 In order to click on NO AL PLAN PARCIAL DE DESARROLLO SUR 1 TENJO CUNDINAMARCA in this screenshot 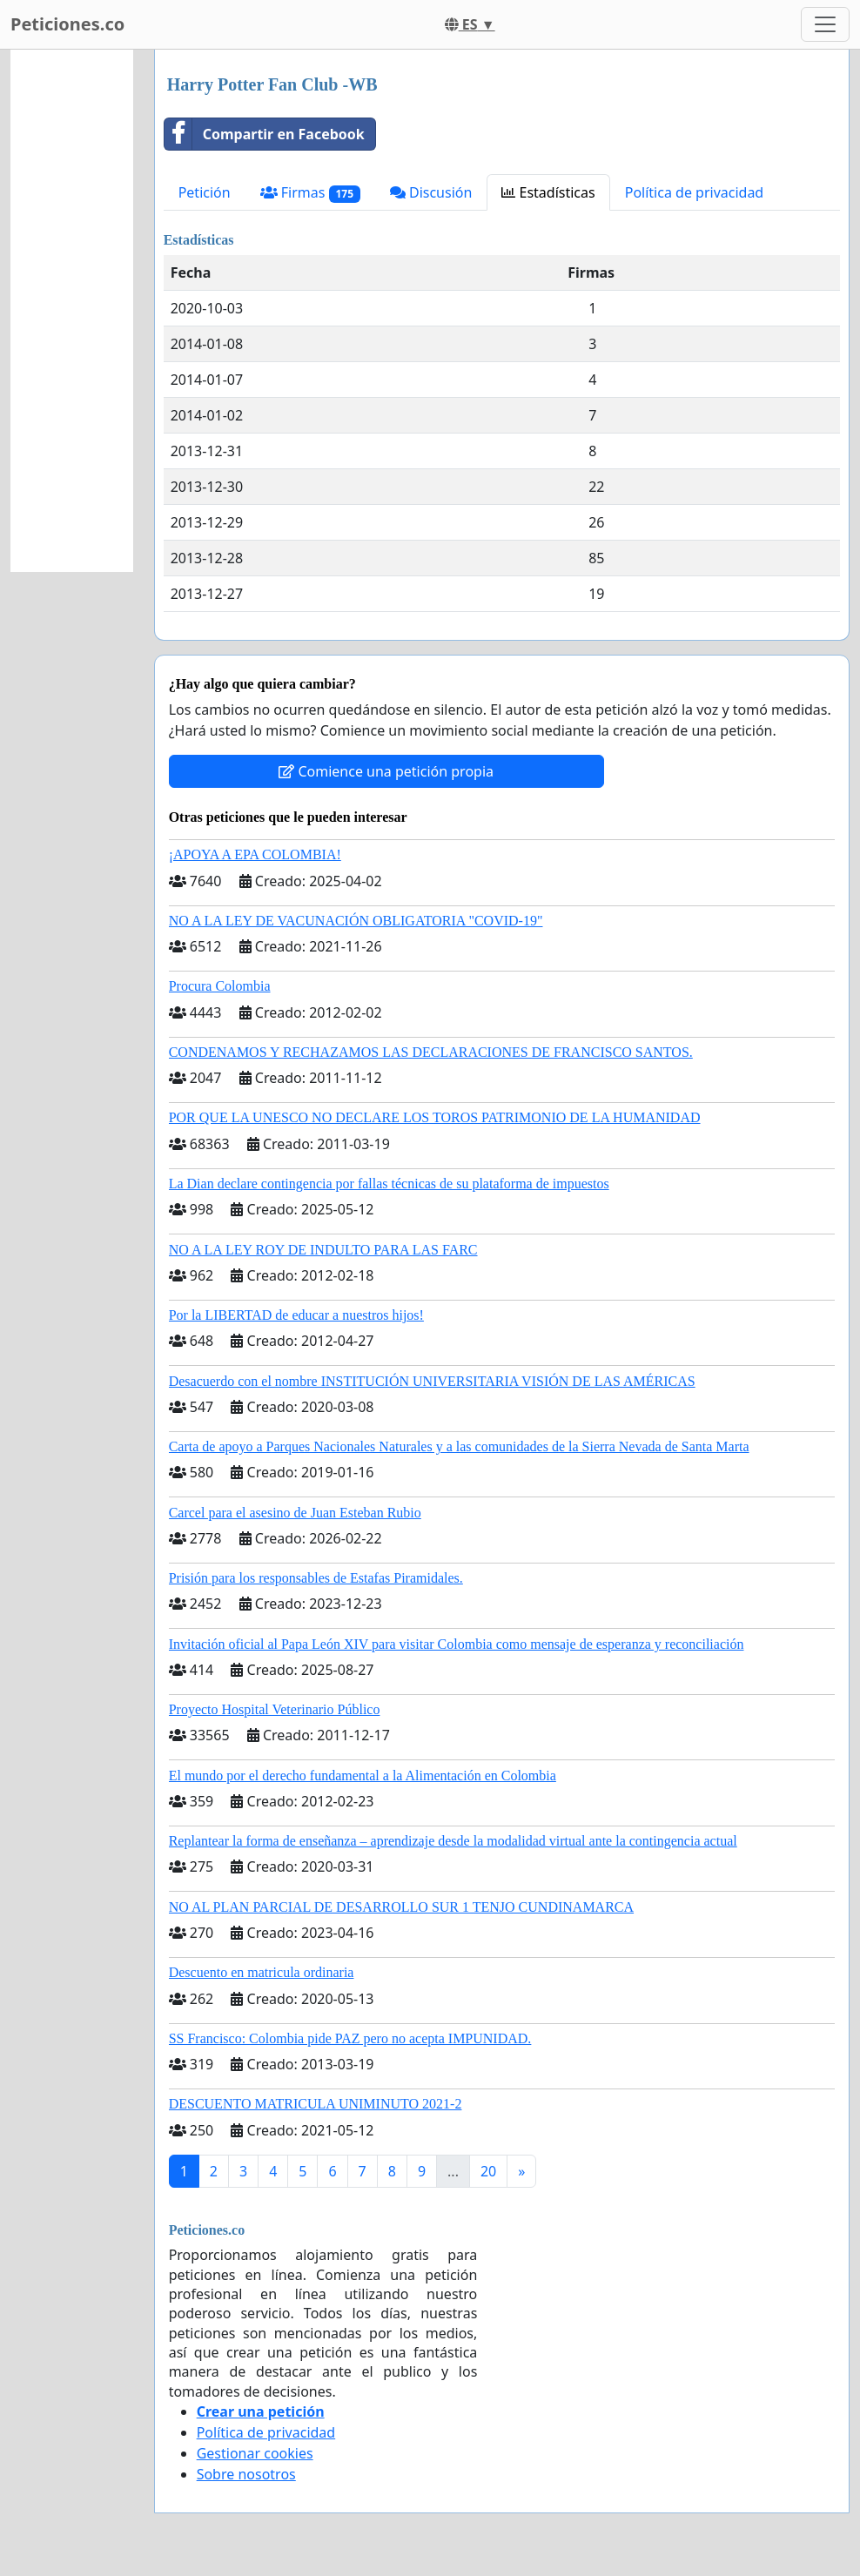, I will do `click(401, 1907)`.